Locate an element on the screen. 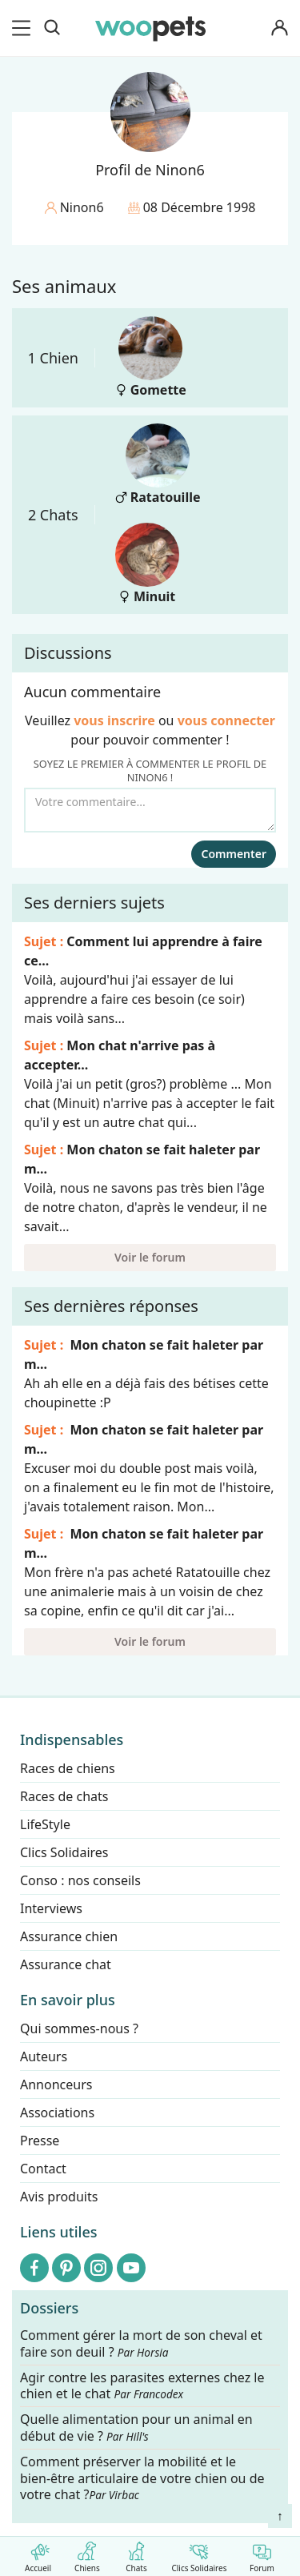 The height and width of the screenshot is (2576, 300). LifeStyle is located at coordinates (45, 1824).